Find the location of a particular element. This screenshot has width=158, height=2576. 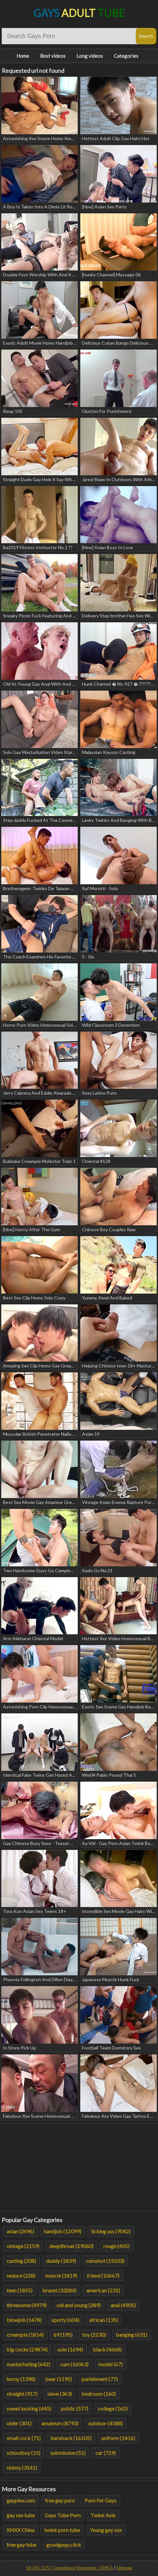

masturbating (642) is located at coordinates (28, 2364).